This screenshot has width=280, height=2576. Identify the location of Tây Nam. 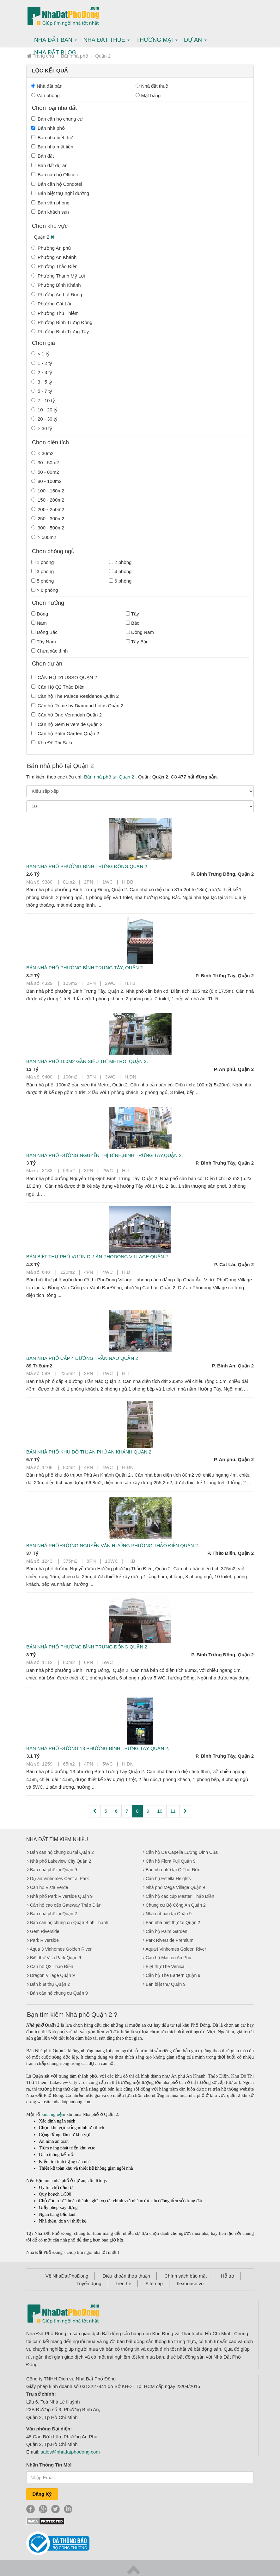
(43, 641).